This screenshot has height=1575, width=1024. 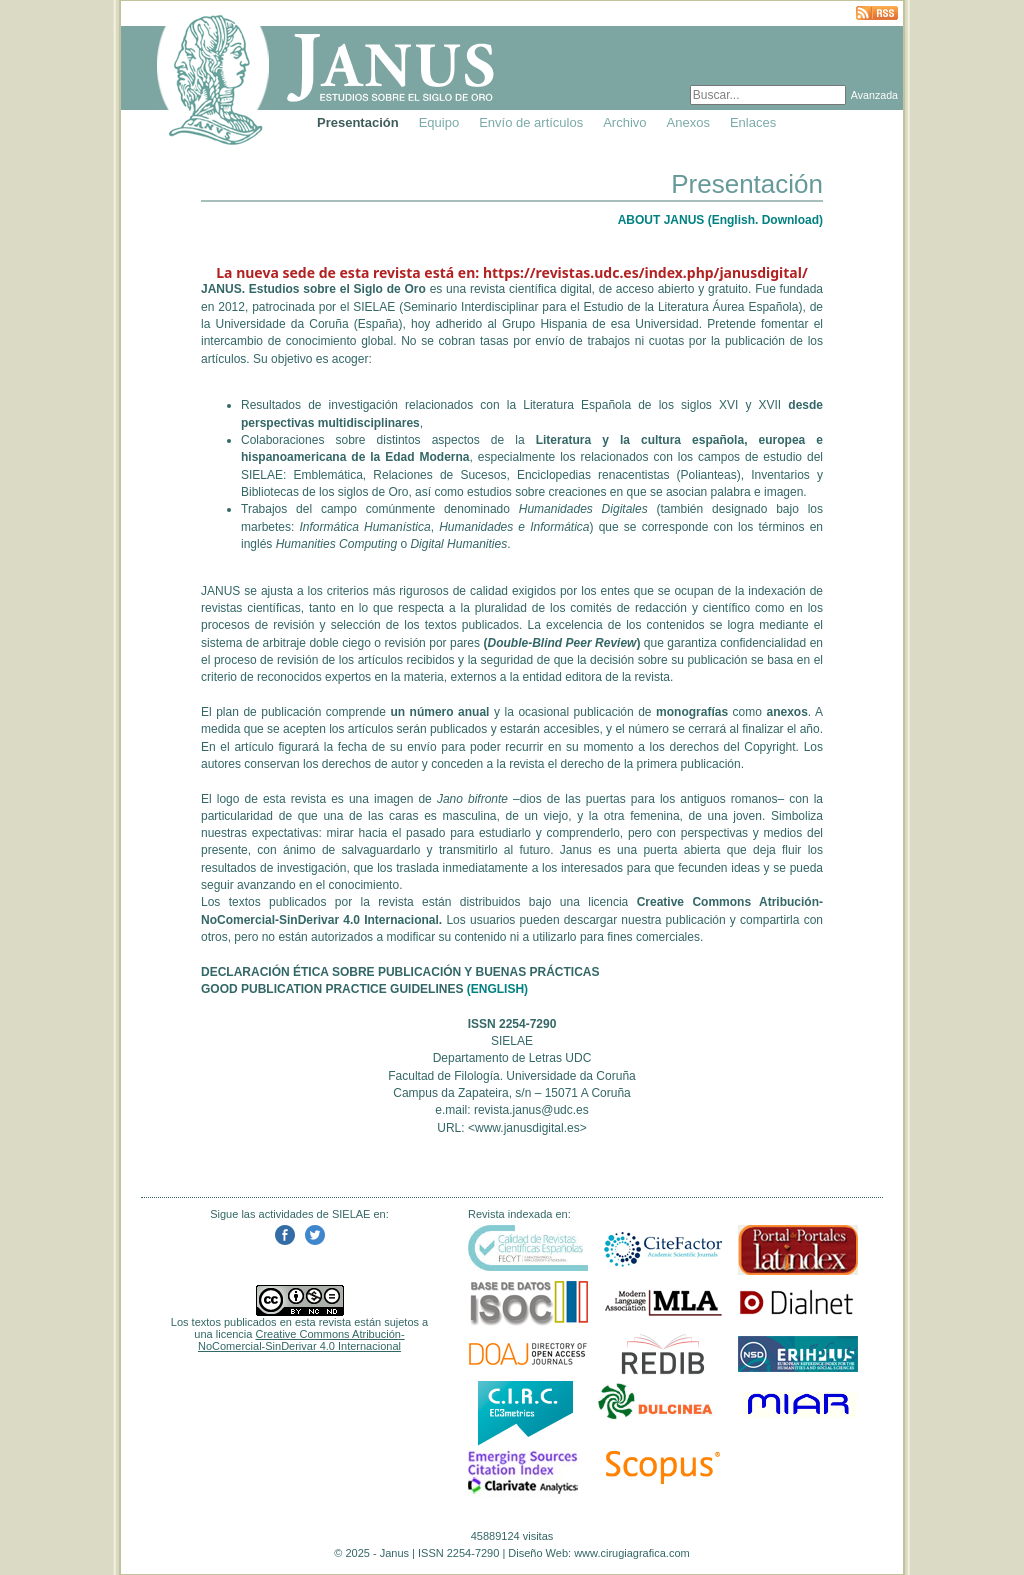 I want to click on SIELAE, so click(x=374, y=307).